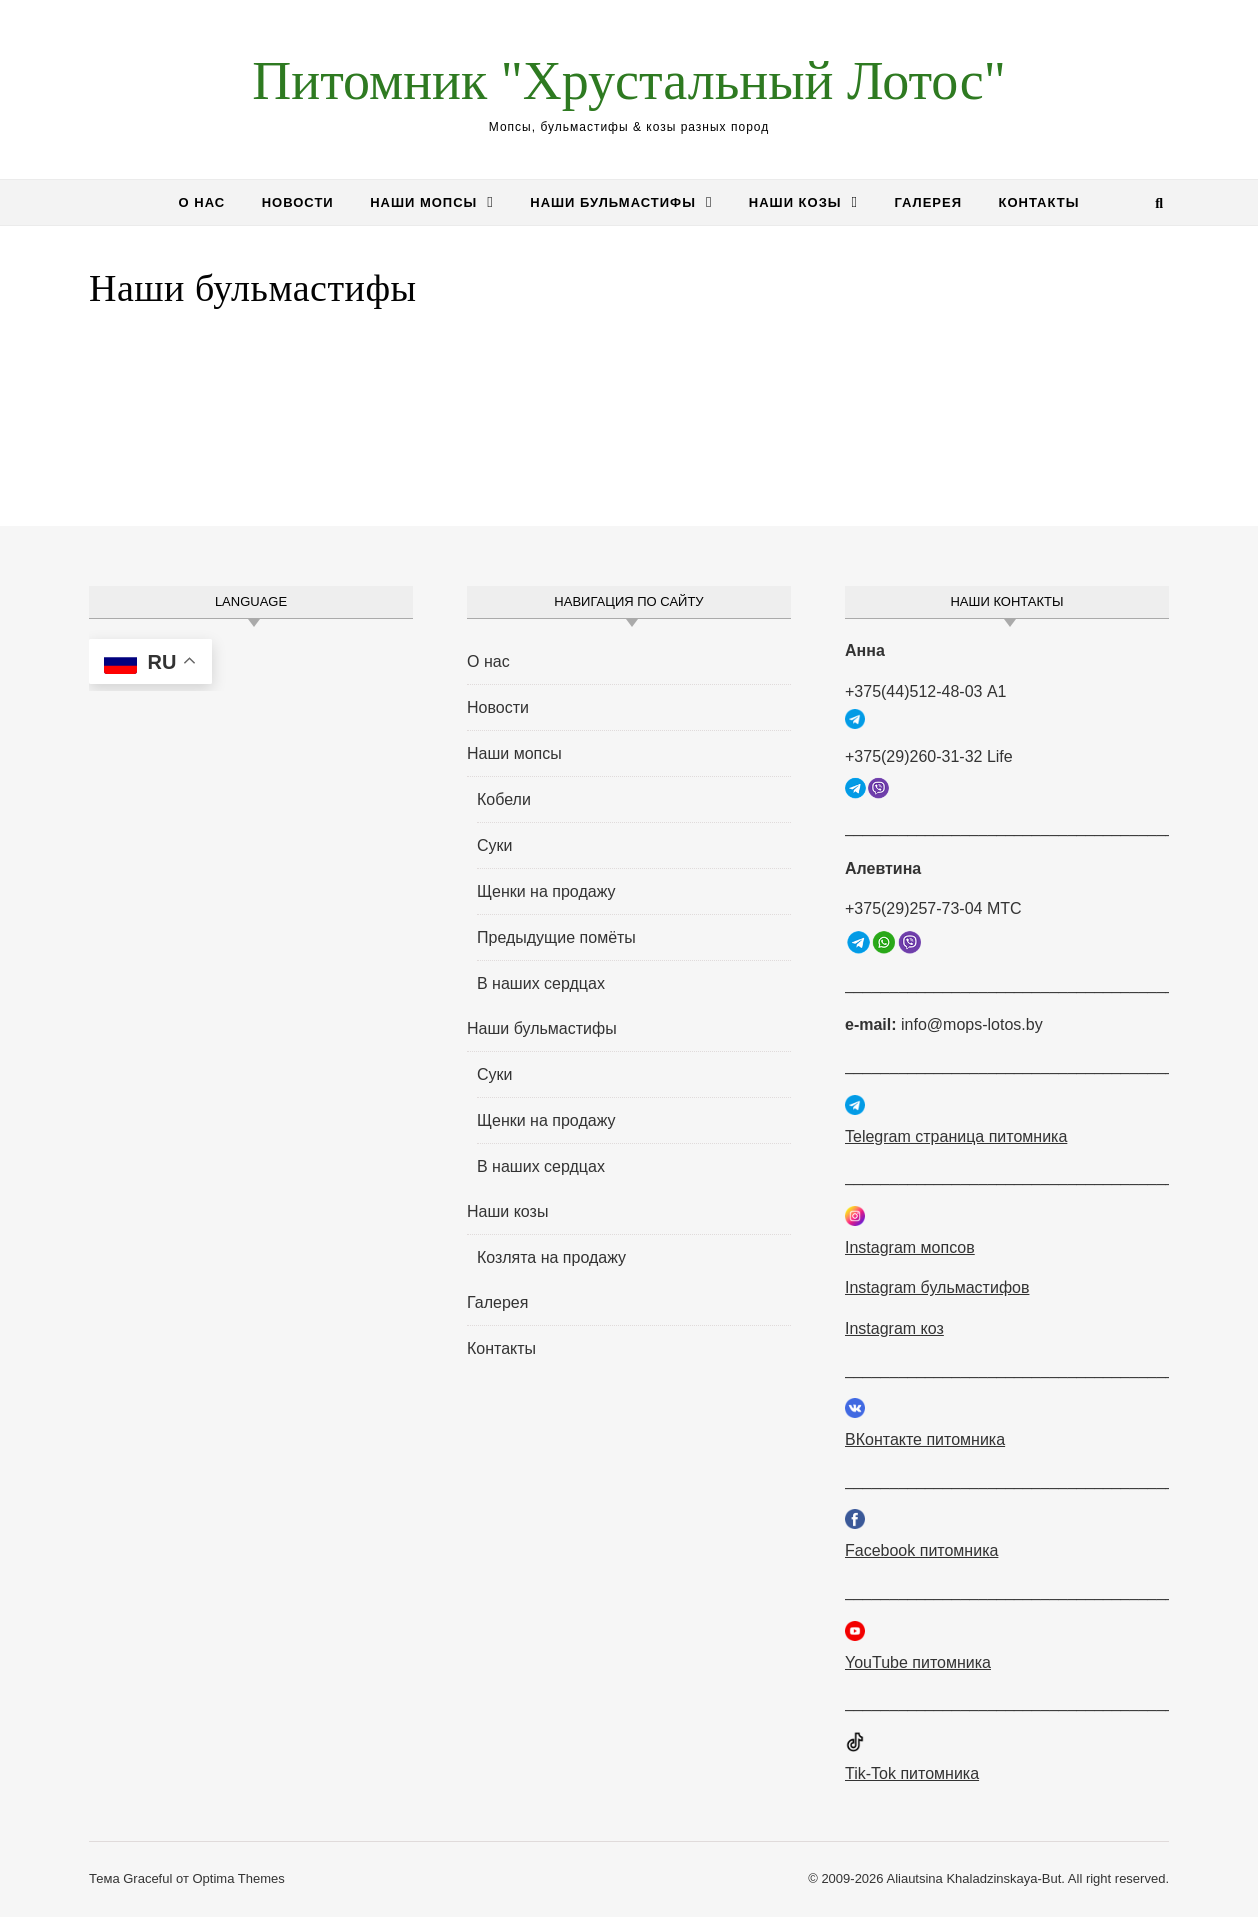 This screenshot has width=1258, height=1917. I want to click on Контакты, so click(1039, 202).